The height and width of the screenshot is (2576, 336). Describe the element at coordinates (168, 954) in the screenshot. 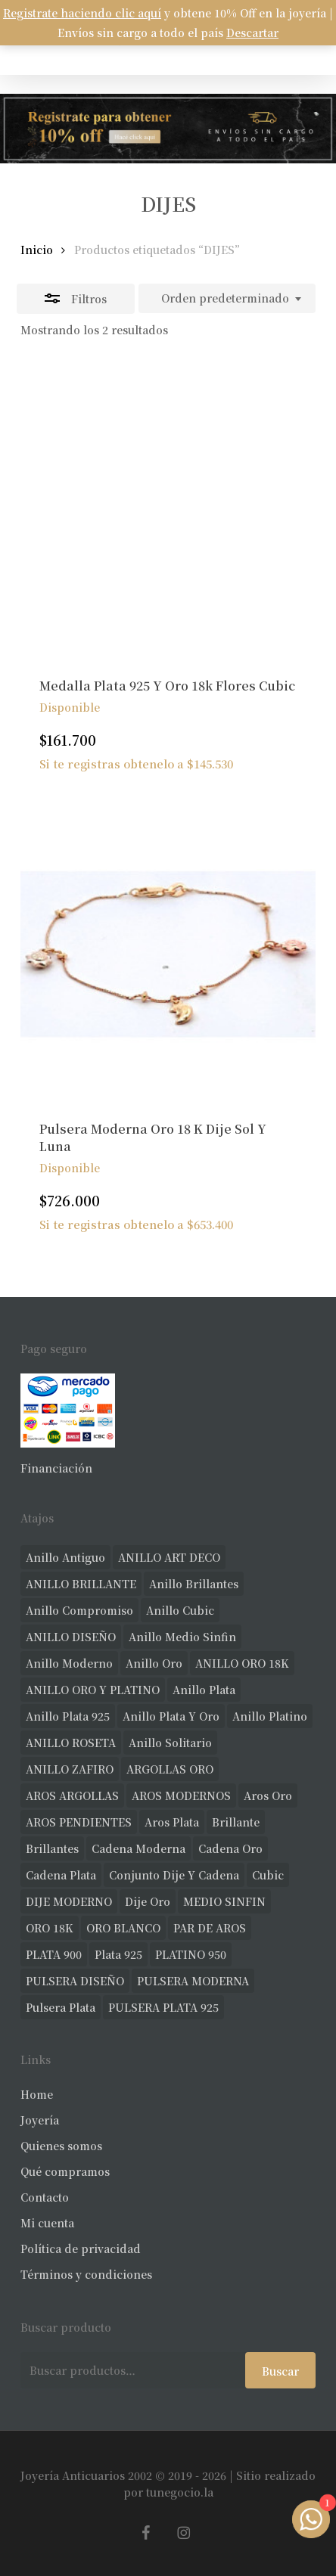

I see `[Pulsera Moderna Oro 18 K Dije Sol Y Luna]` at that location.